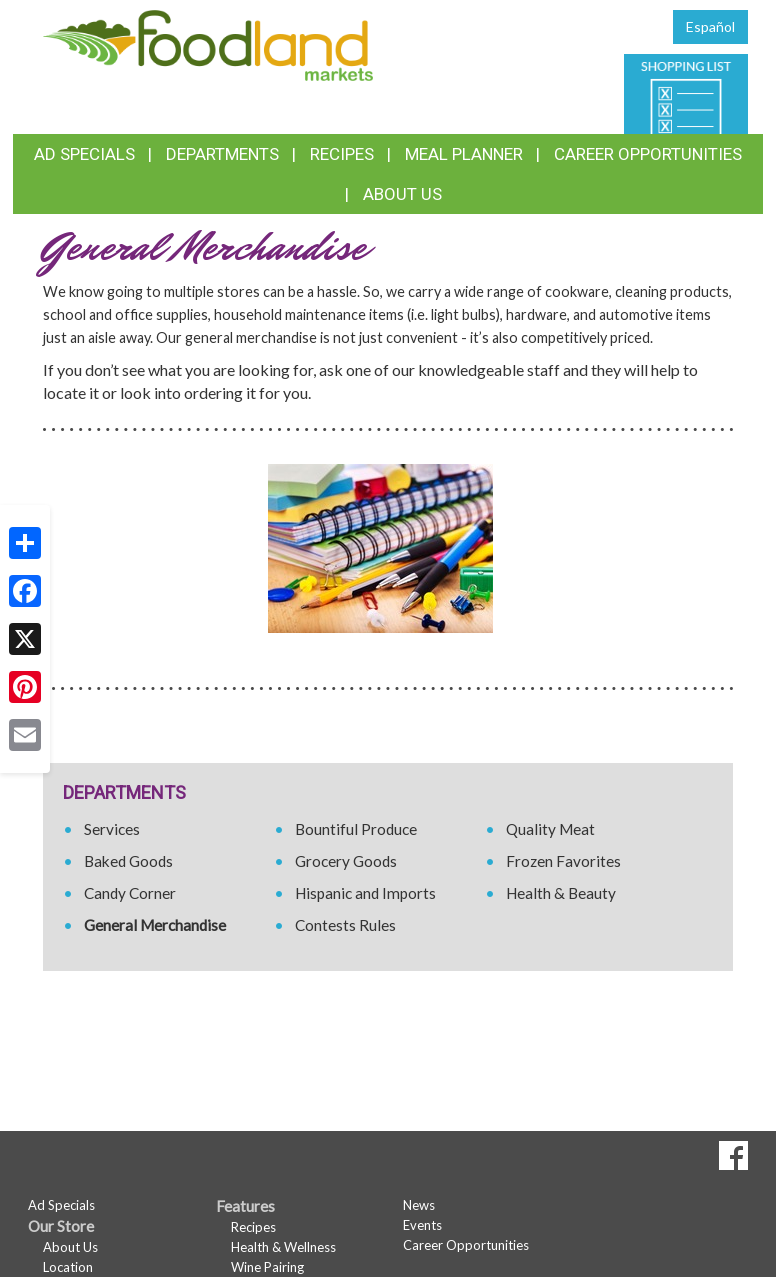 This screenshot has height=1277, width=776. I want to click on Location, so click(68, 1267).